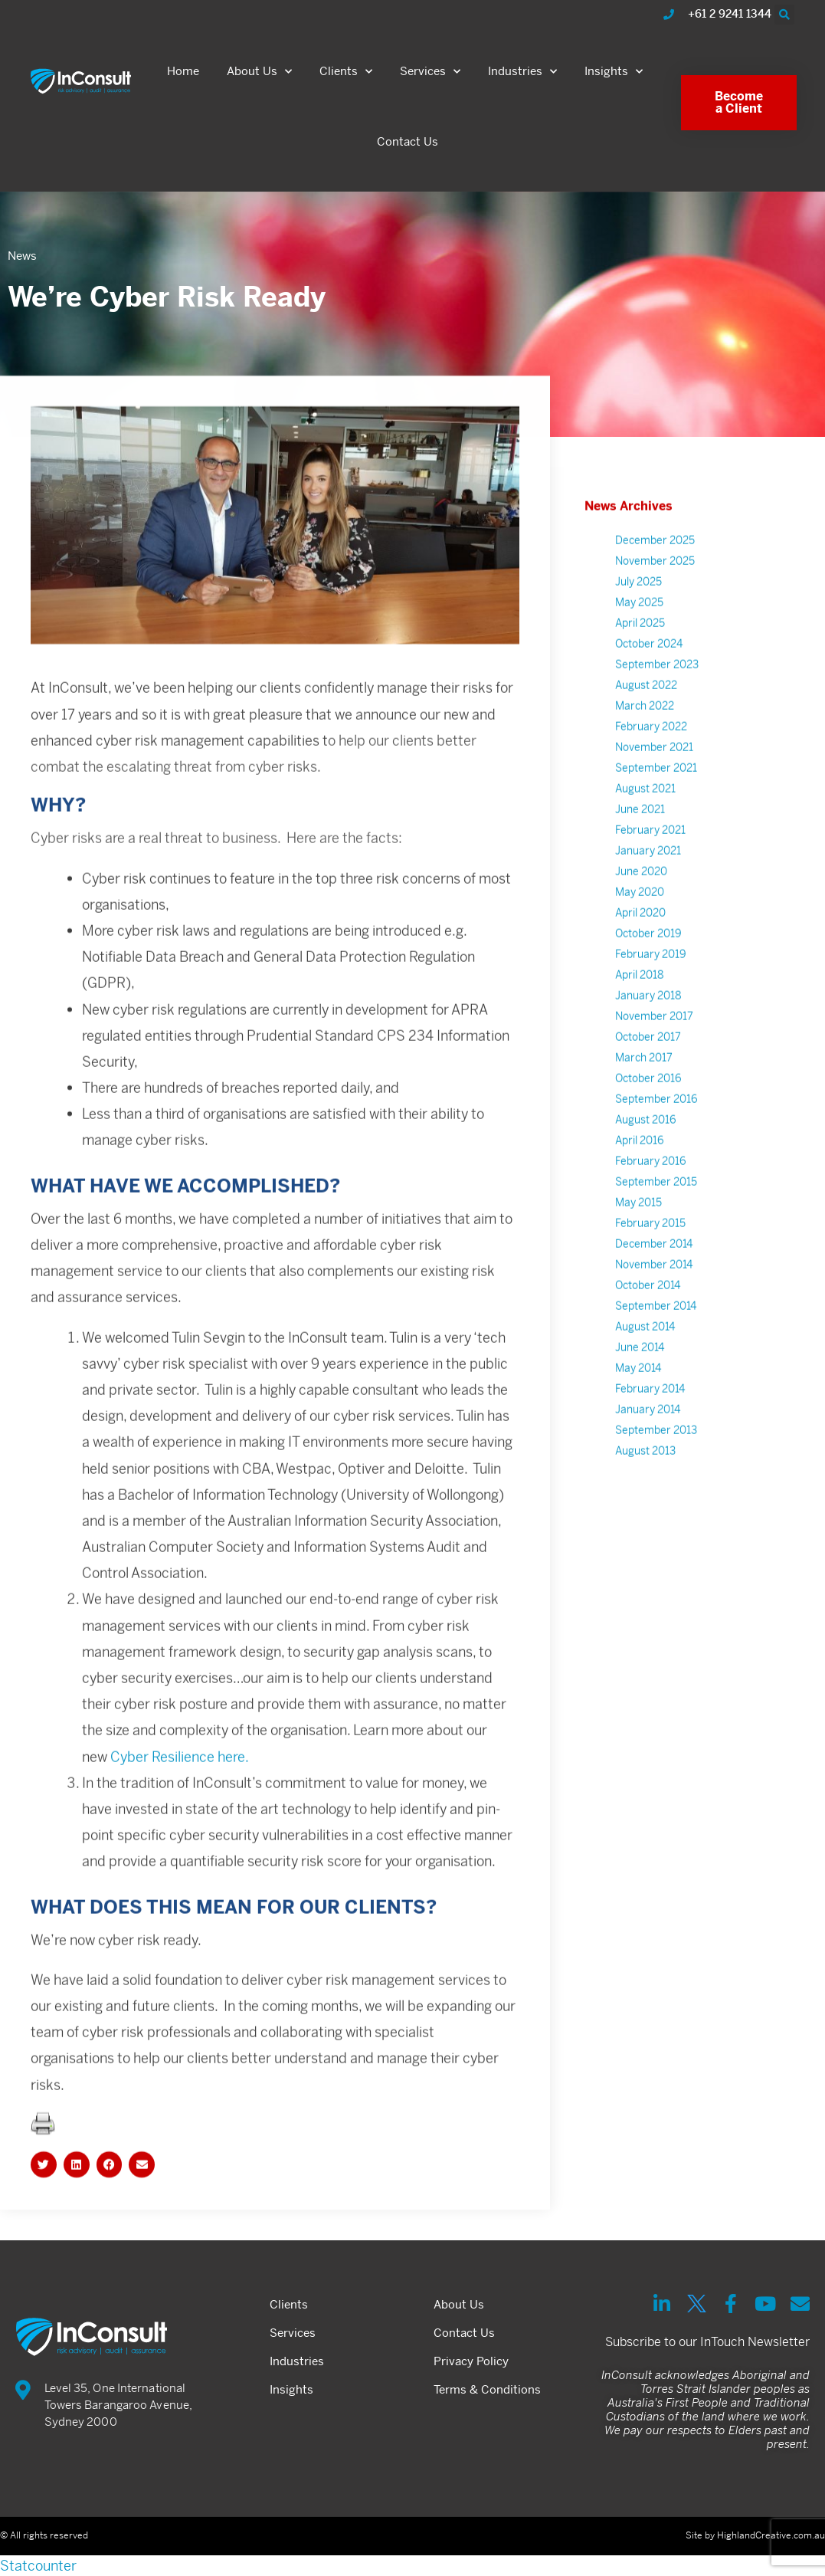 The image size is (825, 2576). Describe the element at coordinates (645, 1487) in the screenshot. I see `August 2013` at that location.